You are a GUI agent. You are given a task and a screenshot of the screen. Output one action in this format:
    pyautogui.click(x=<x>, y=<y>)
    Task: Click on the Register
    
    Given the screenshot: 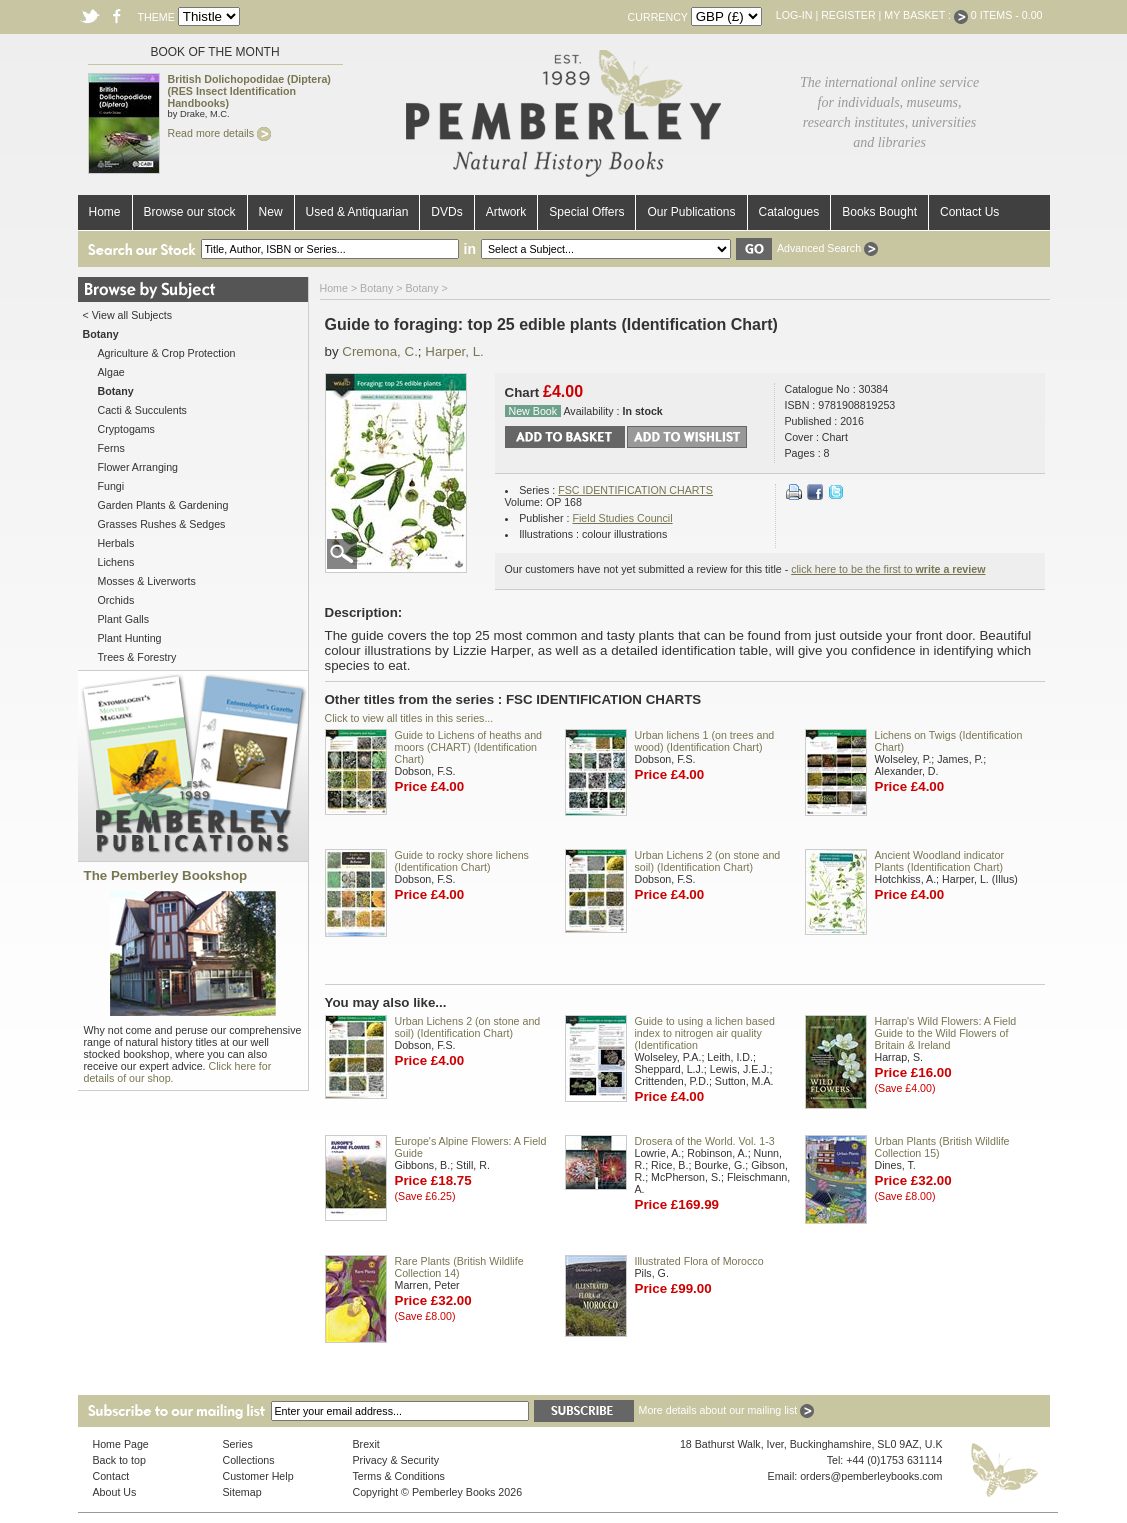 What is the action you would take?
    pyautogui.click(x=848, y=15)
    